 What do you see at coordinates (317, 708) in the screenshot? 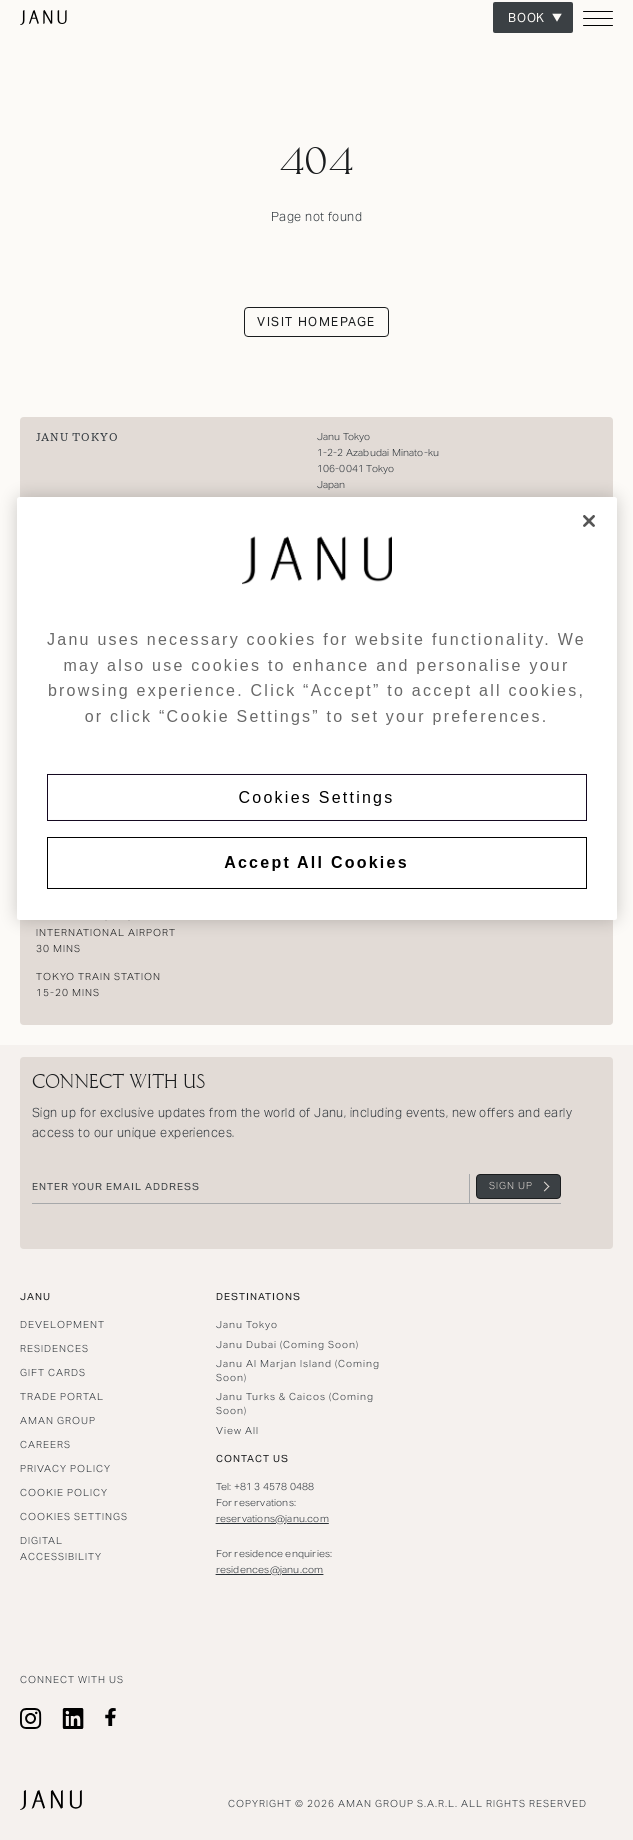
I see `[region]` at bounding box center [317, 708].